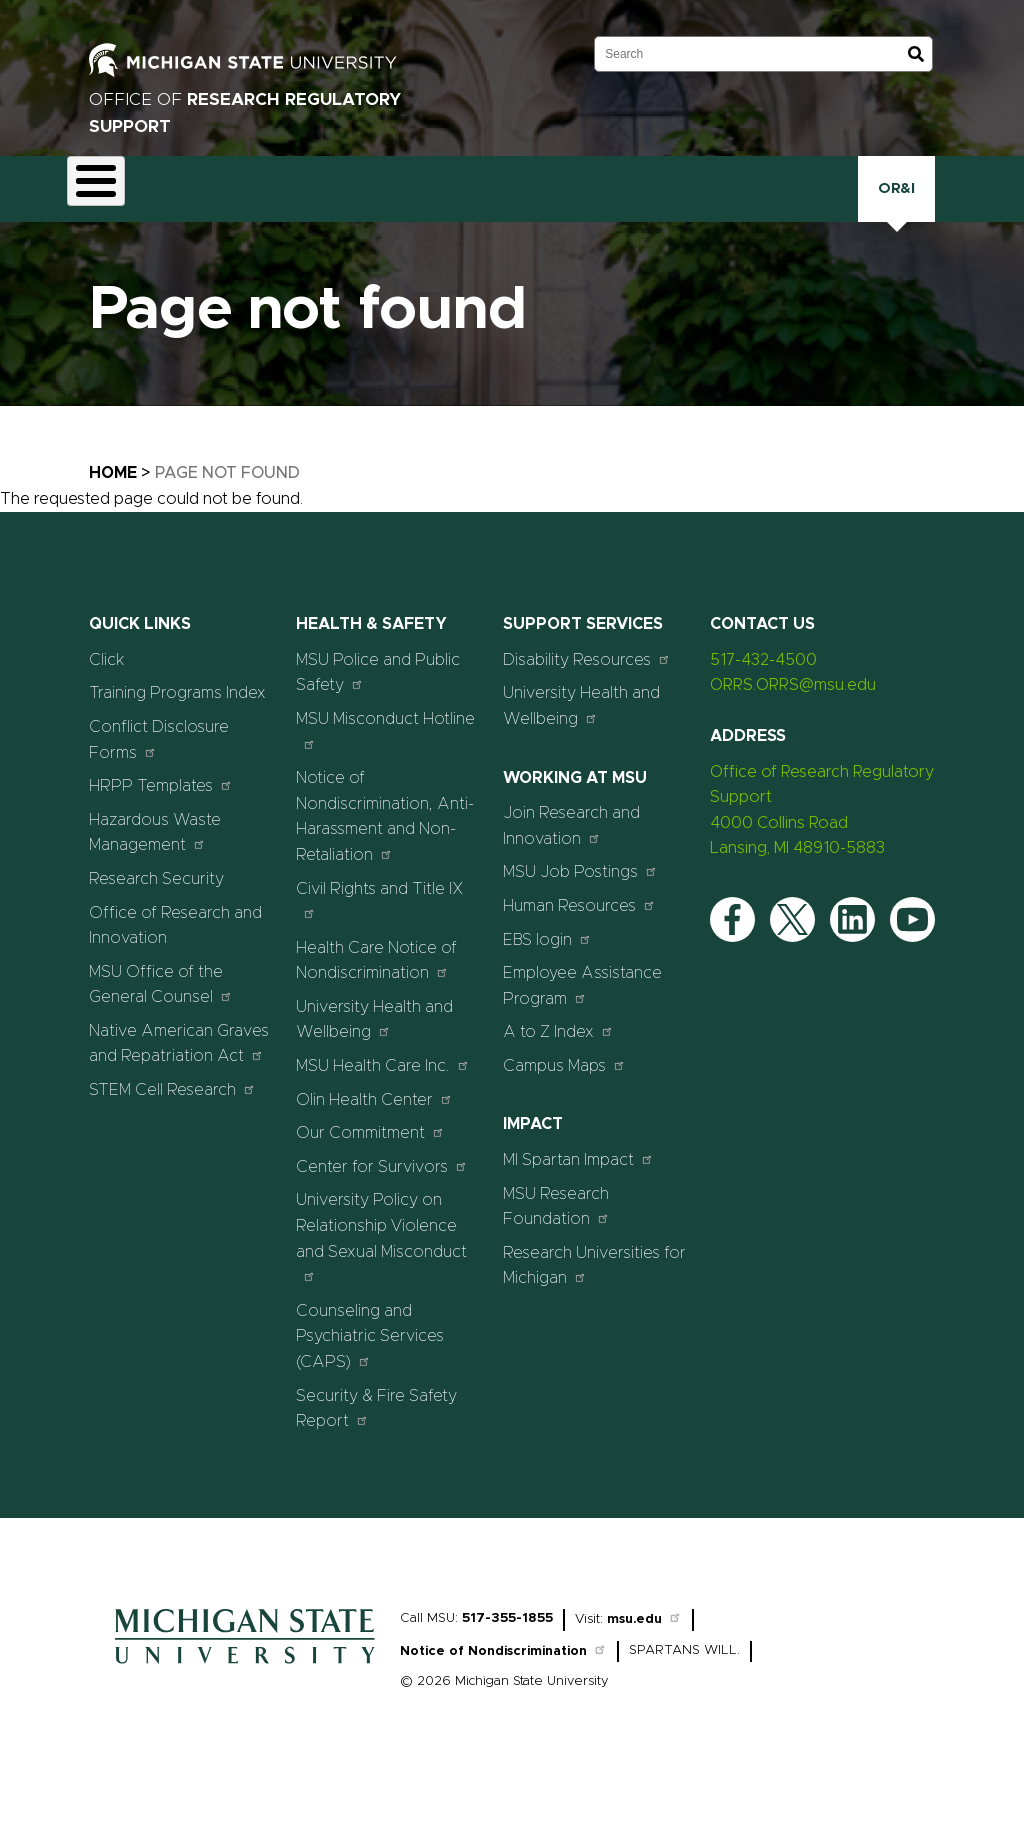 The height and width of the screenshot is (1822, 1024). What do you see at coordinates (381, 1285) in the screenshot?
I see `University Policy on Relationship Violence and Sexual Misconduct` at bounding box center [381, 1285].